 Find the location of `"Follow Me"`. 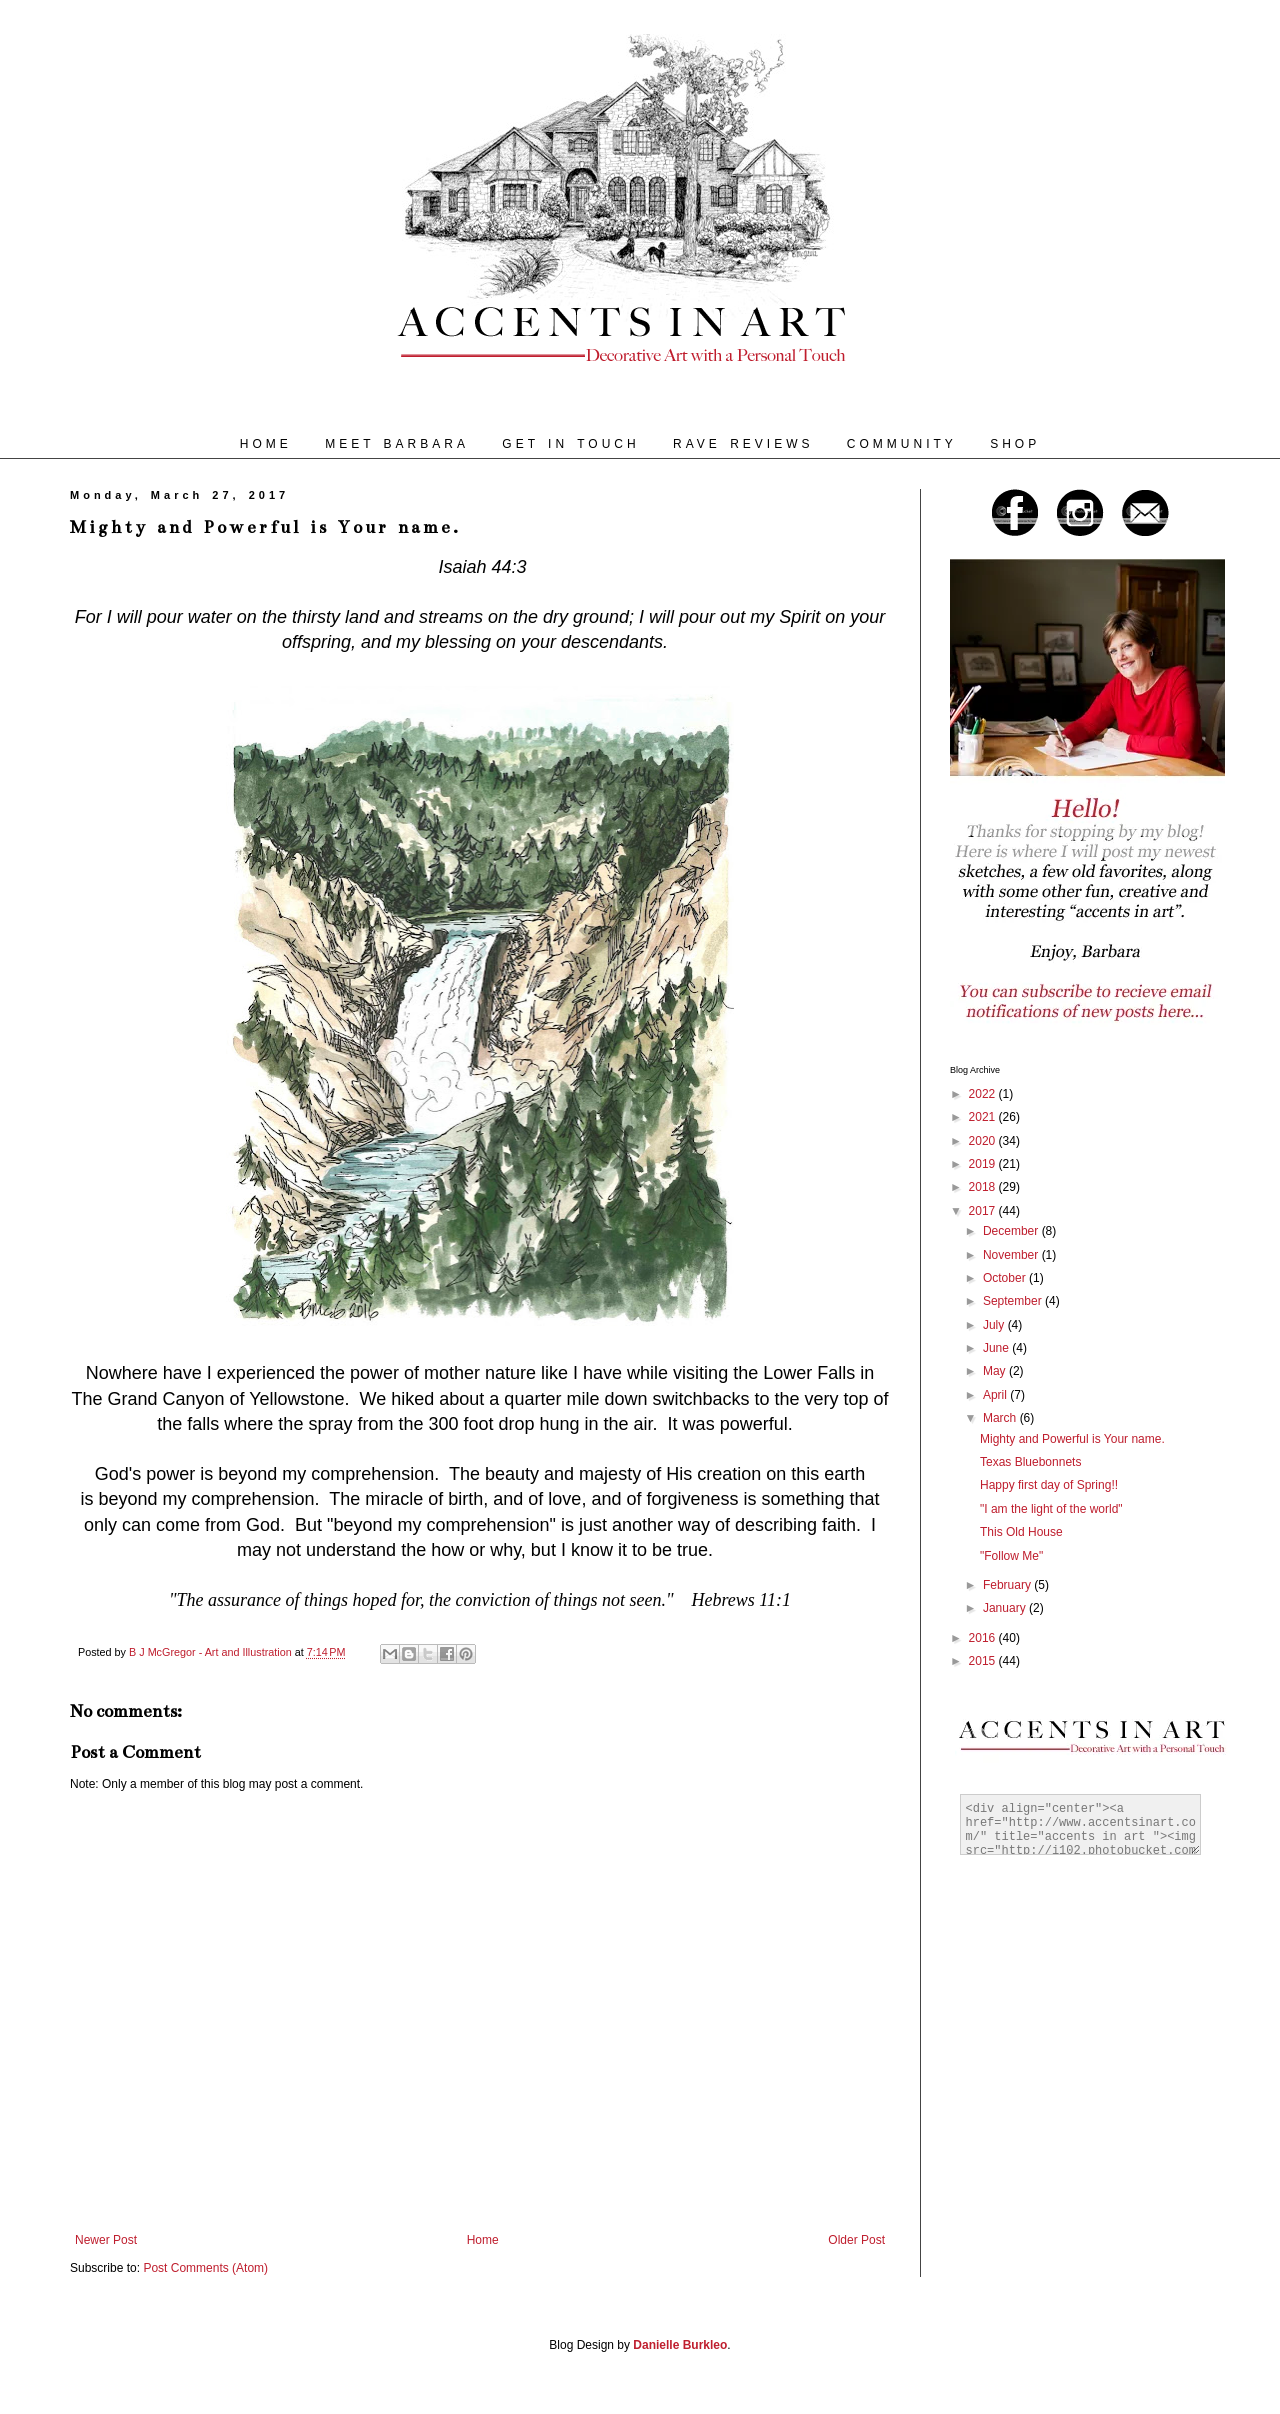

"Follow Me" is located at coordinates (1011, 1556).